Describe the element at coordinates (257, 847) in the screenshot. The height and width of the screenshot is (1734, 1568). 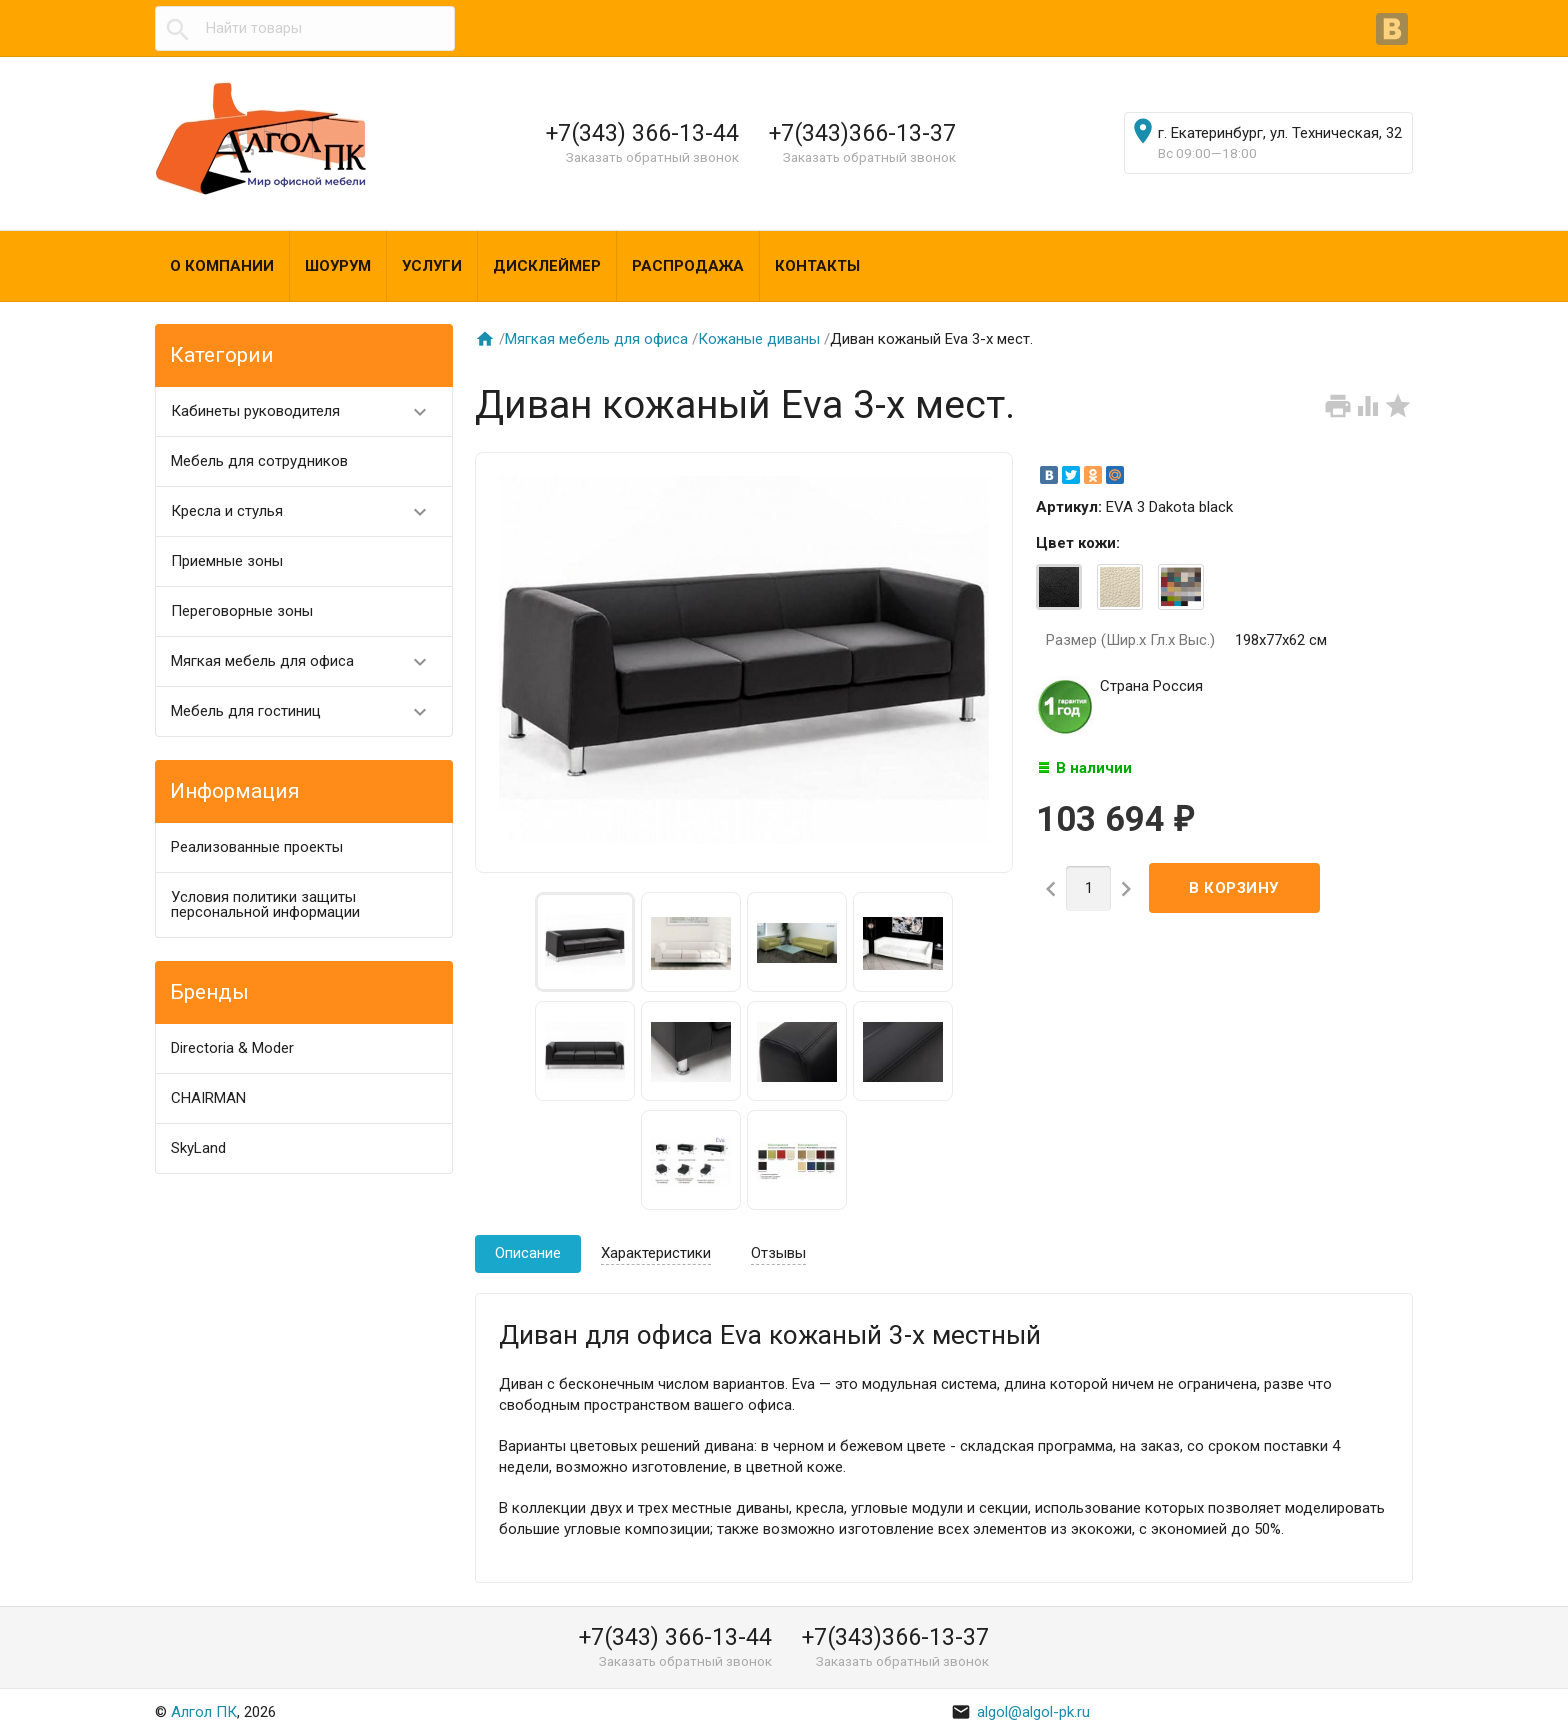
I see `Реализованные проекты` at that location.